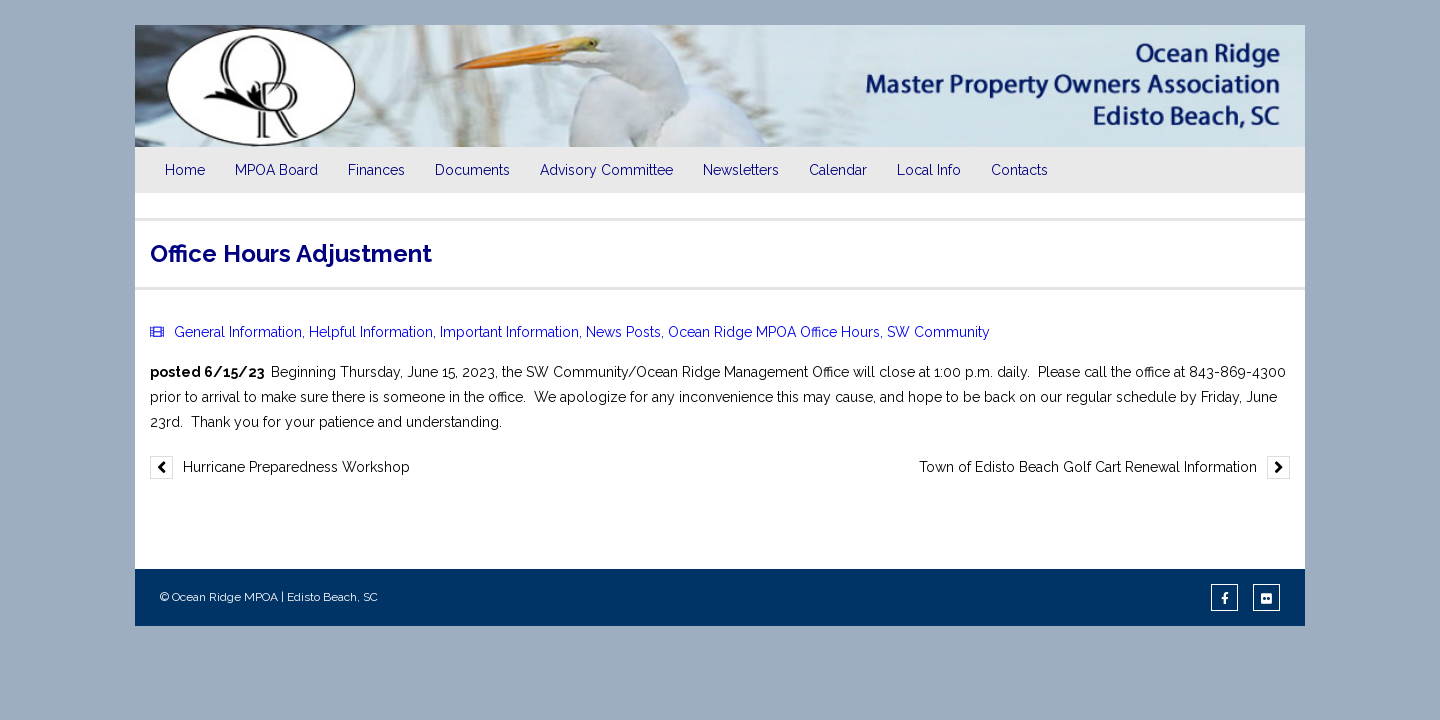 The height and width of the screenshot is (720, 1440). What do you see at coordinates (276, 170) in the screenshot?
I see `MPOA Board` at bounding box center [276, 170].